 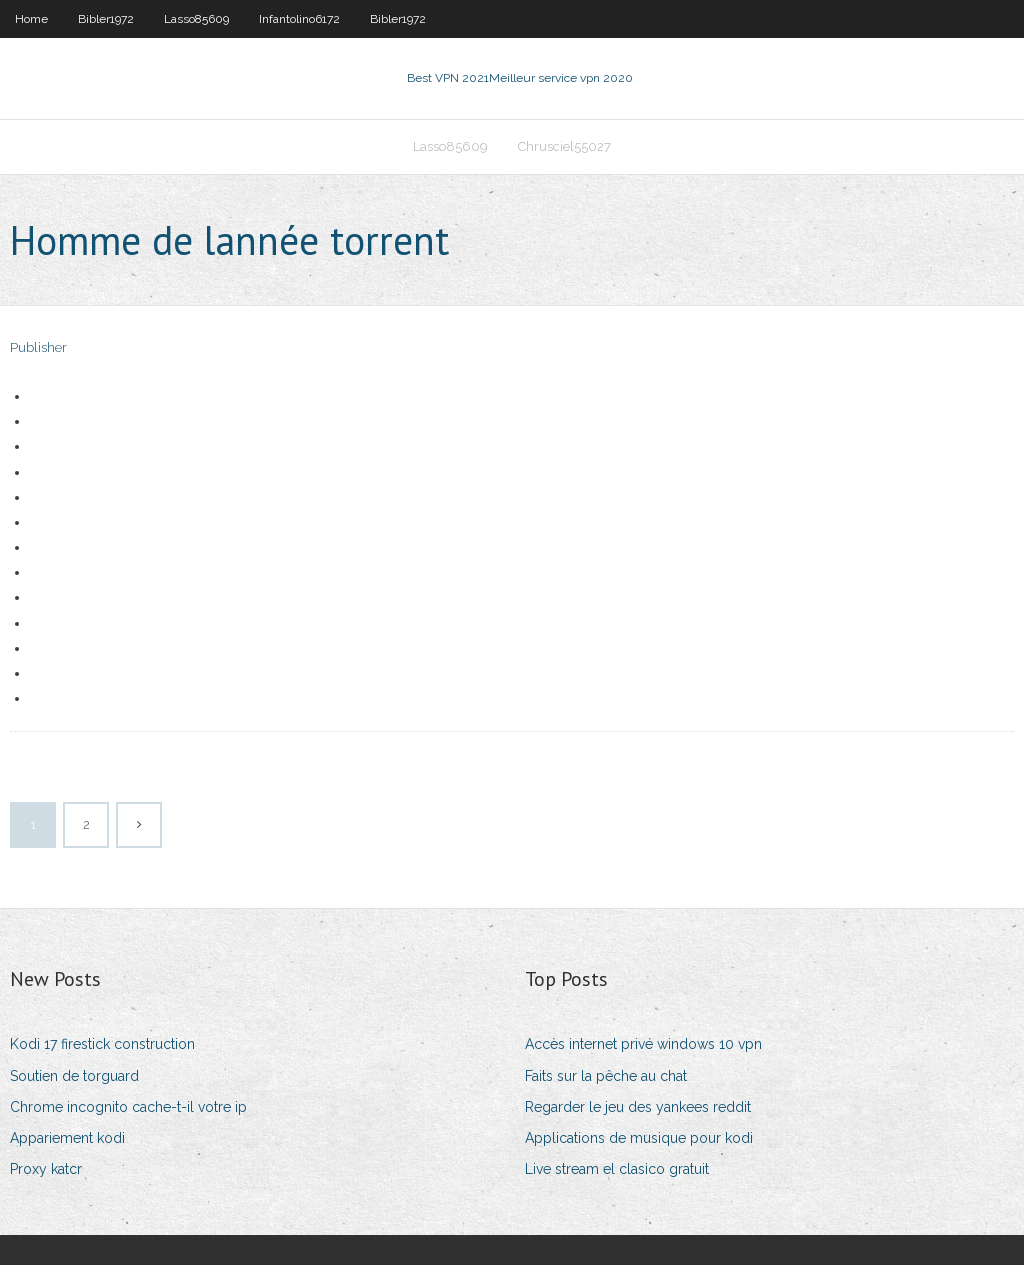 I want to click on Applications de musique pour kodi, so click(x=639, y=1138).